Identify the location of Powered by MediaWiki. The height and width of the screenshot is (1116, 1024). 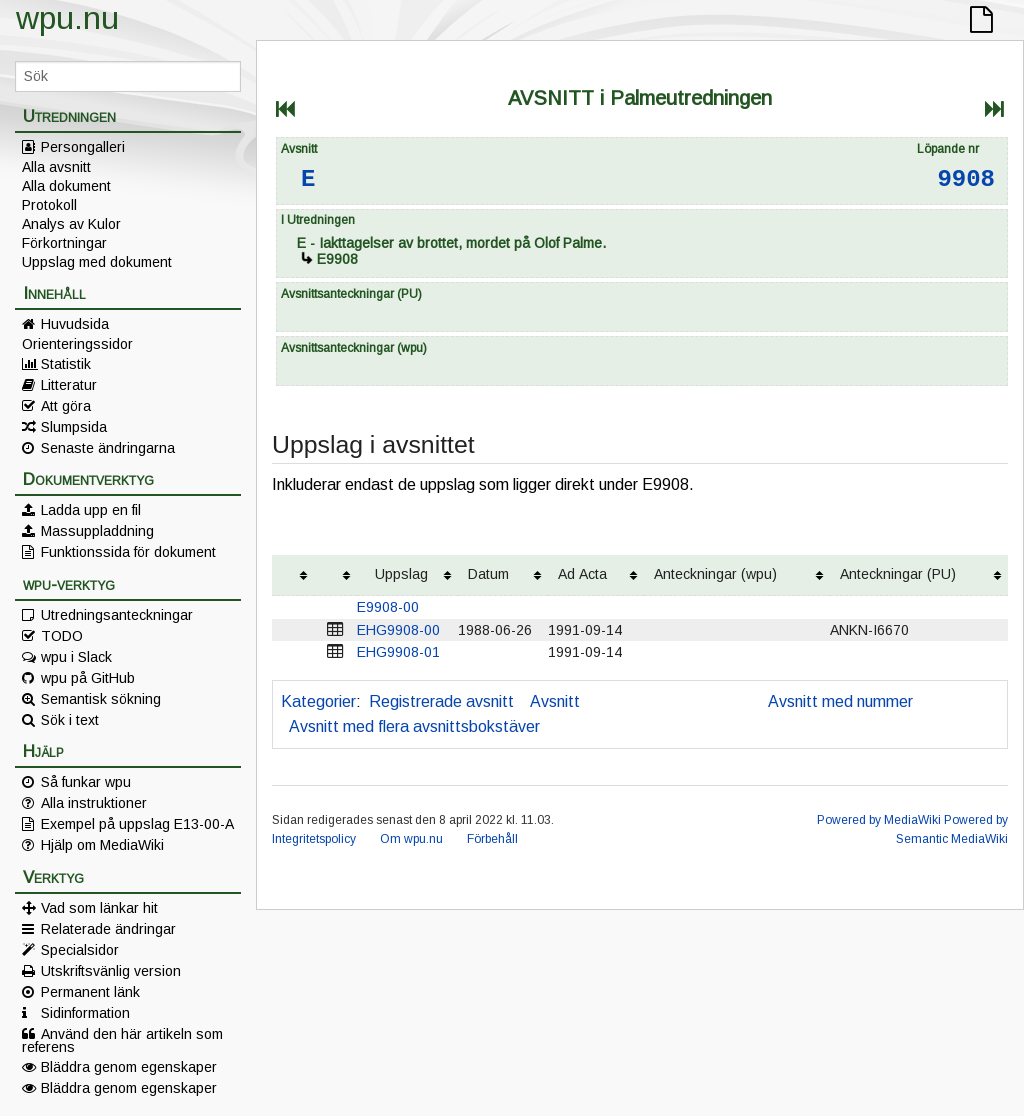
(879, 820).